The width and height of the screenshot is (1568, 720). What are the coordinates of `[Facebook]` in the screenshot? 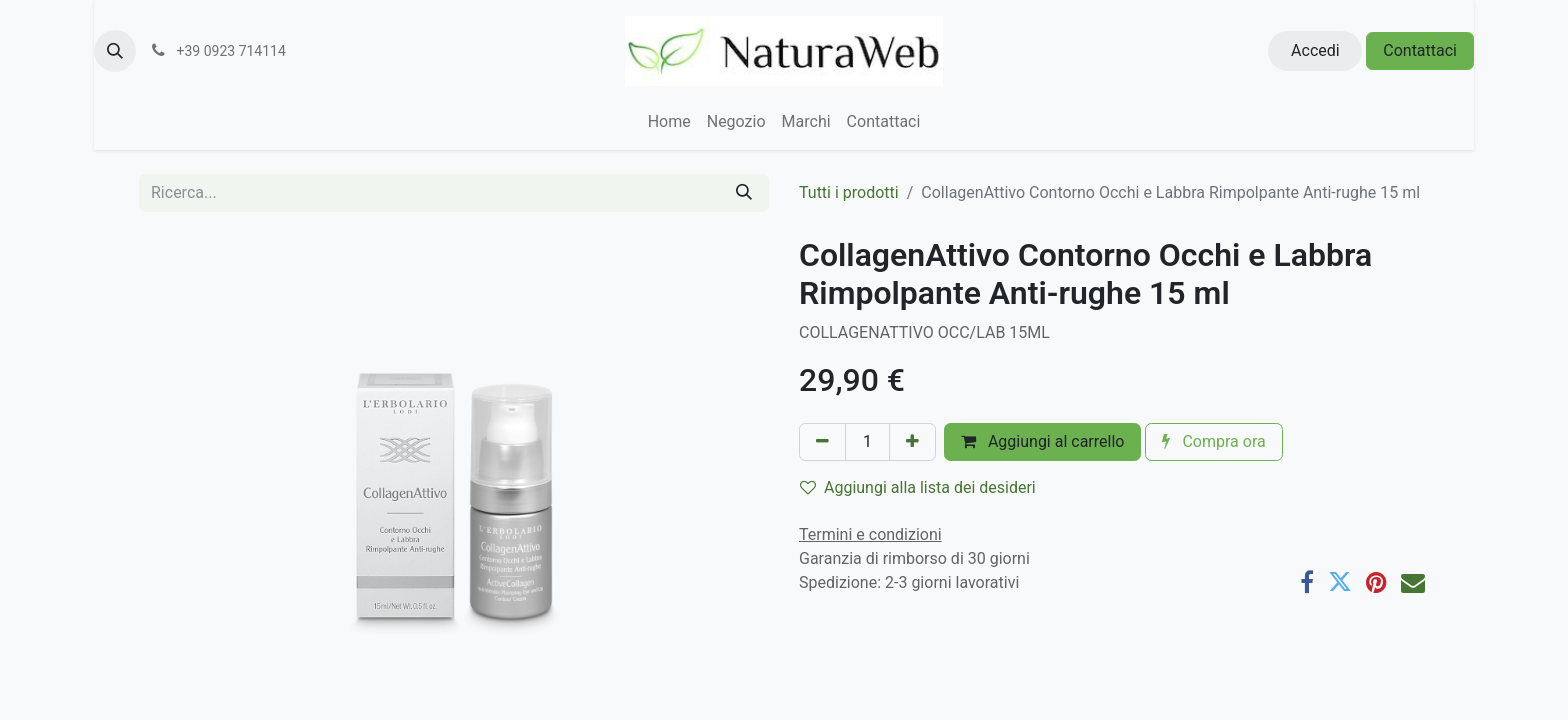 It's located at (1307, 582).